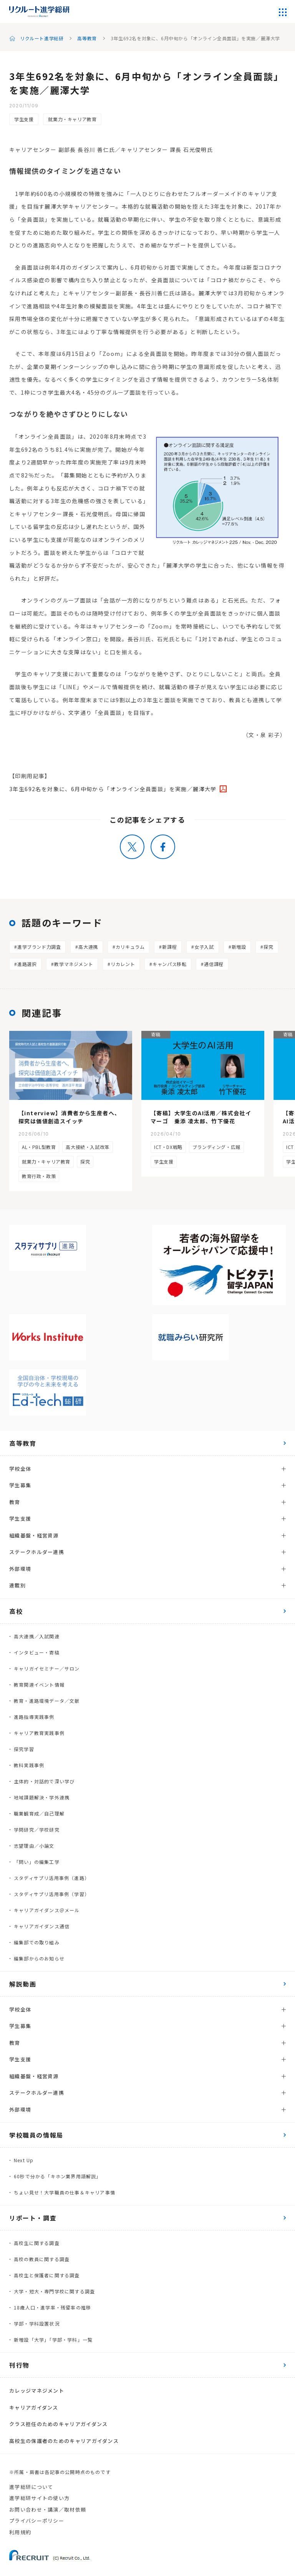 This screenshot has height=2576, width=295. I want to click on スタディサプリ活用事例（進路）, so click(51, 1878).